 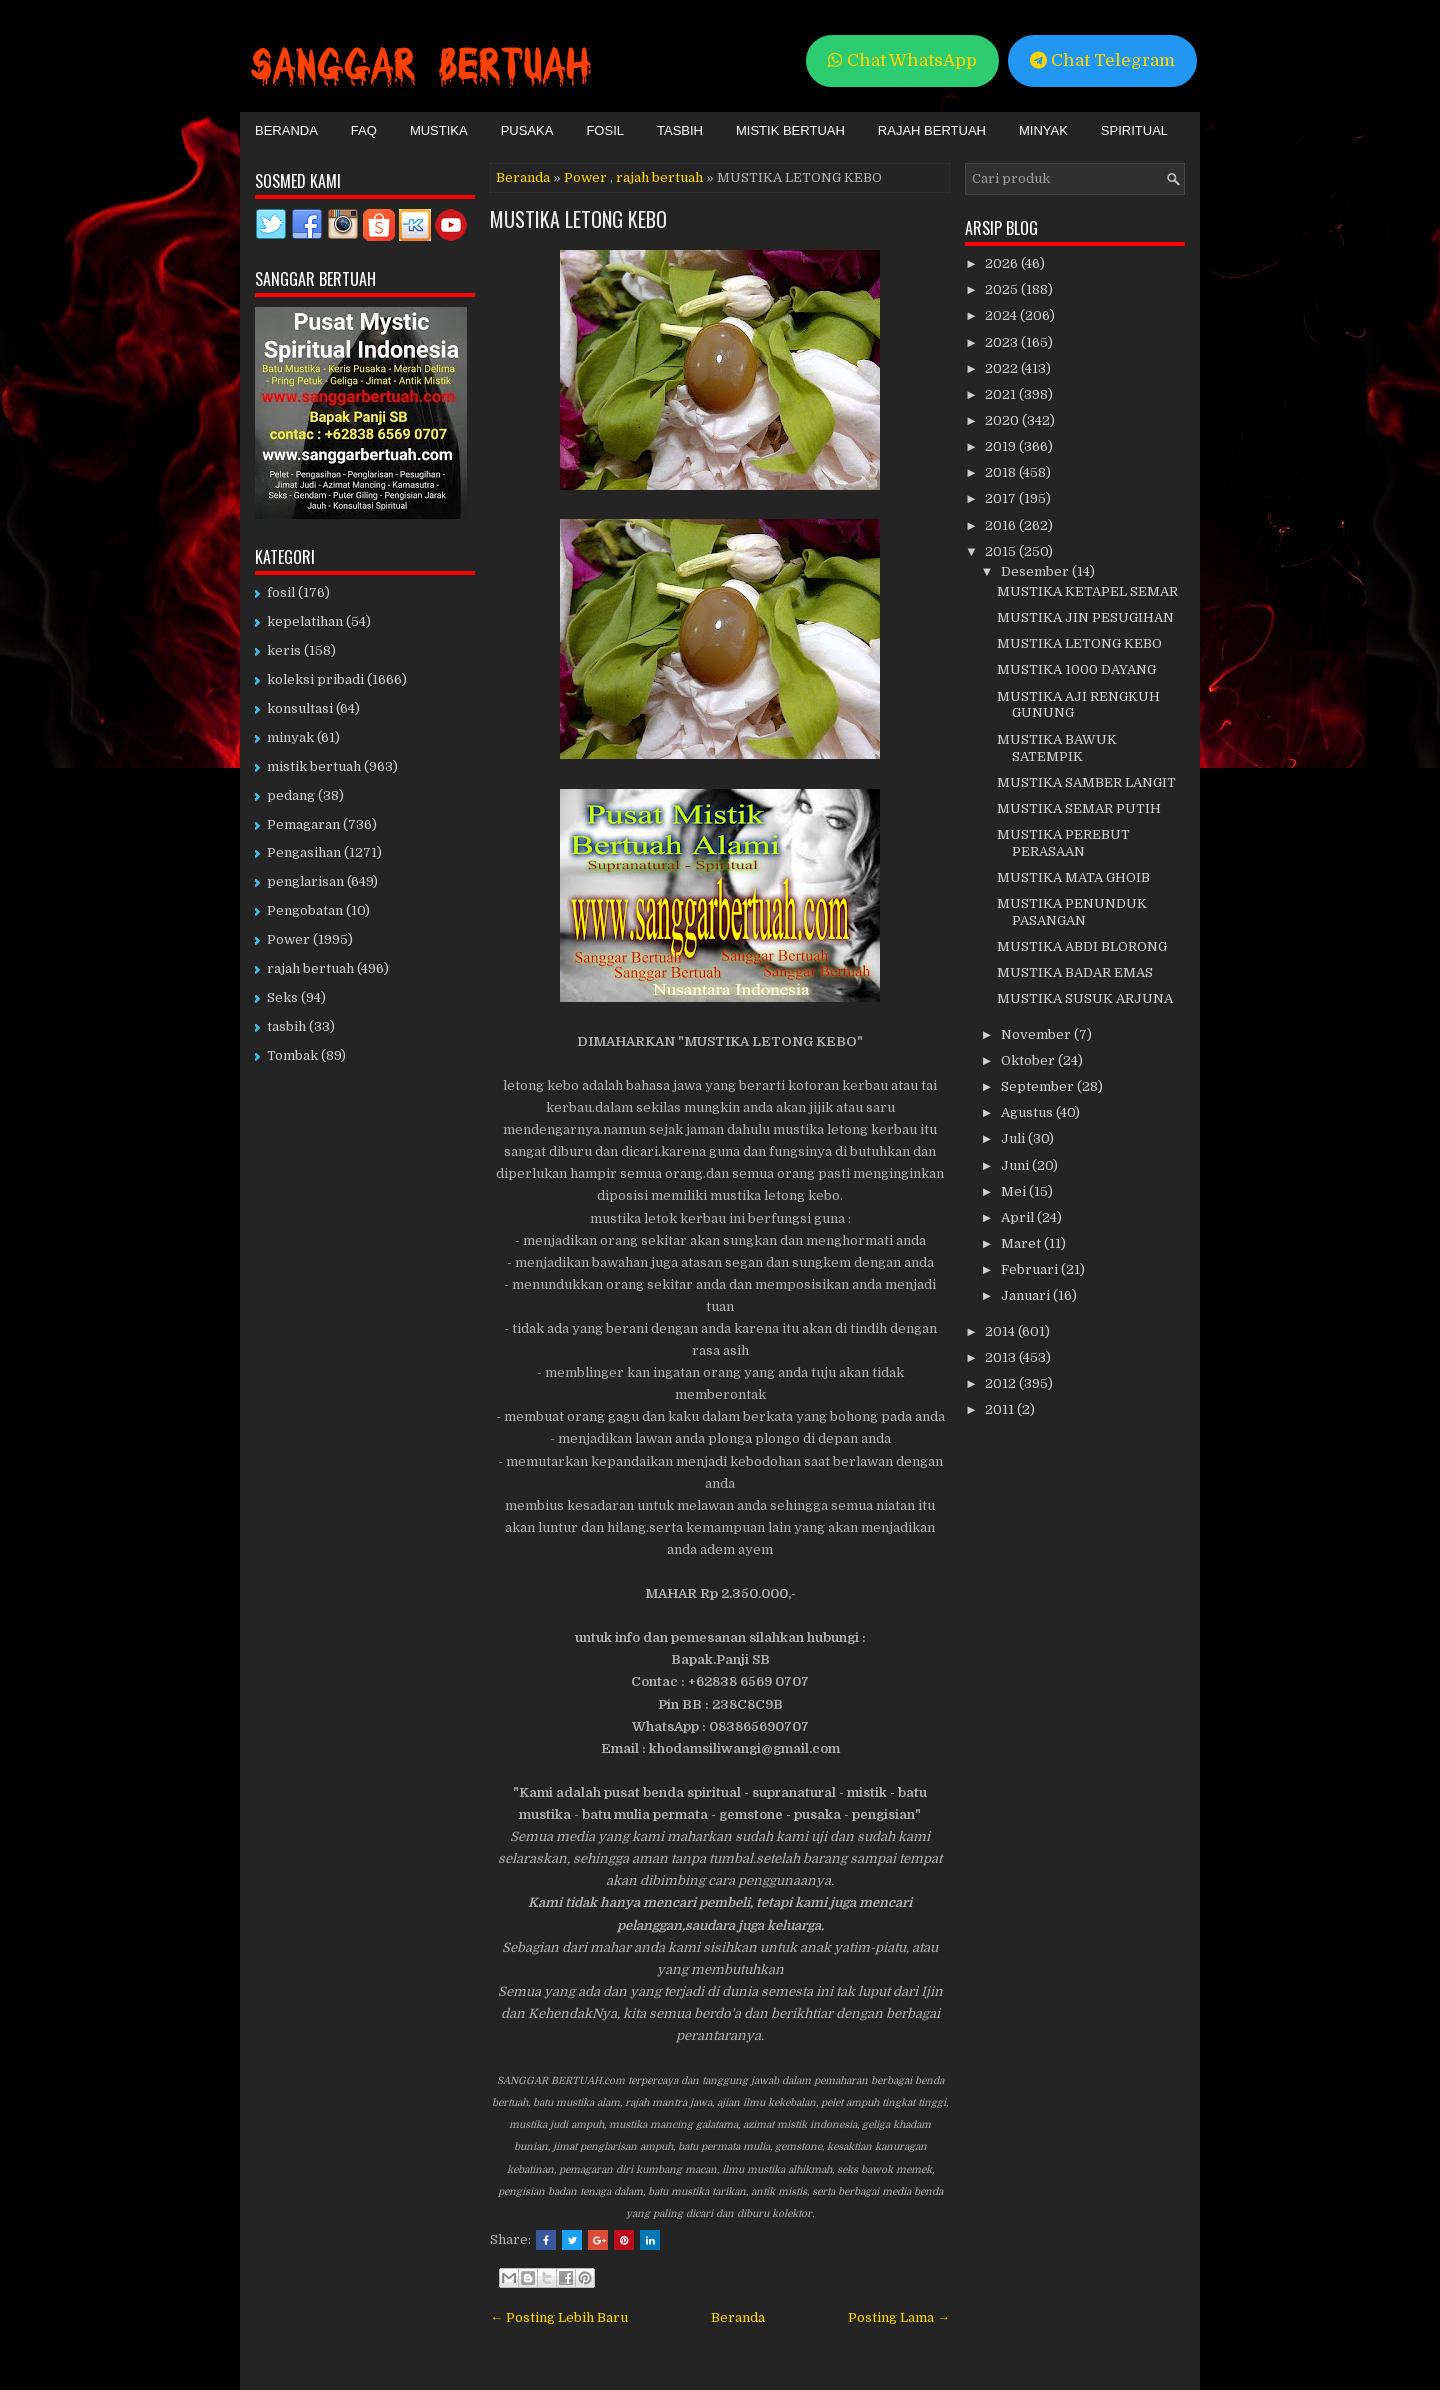 I want to click on Agustus, so click(x=1028, y=1112).